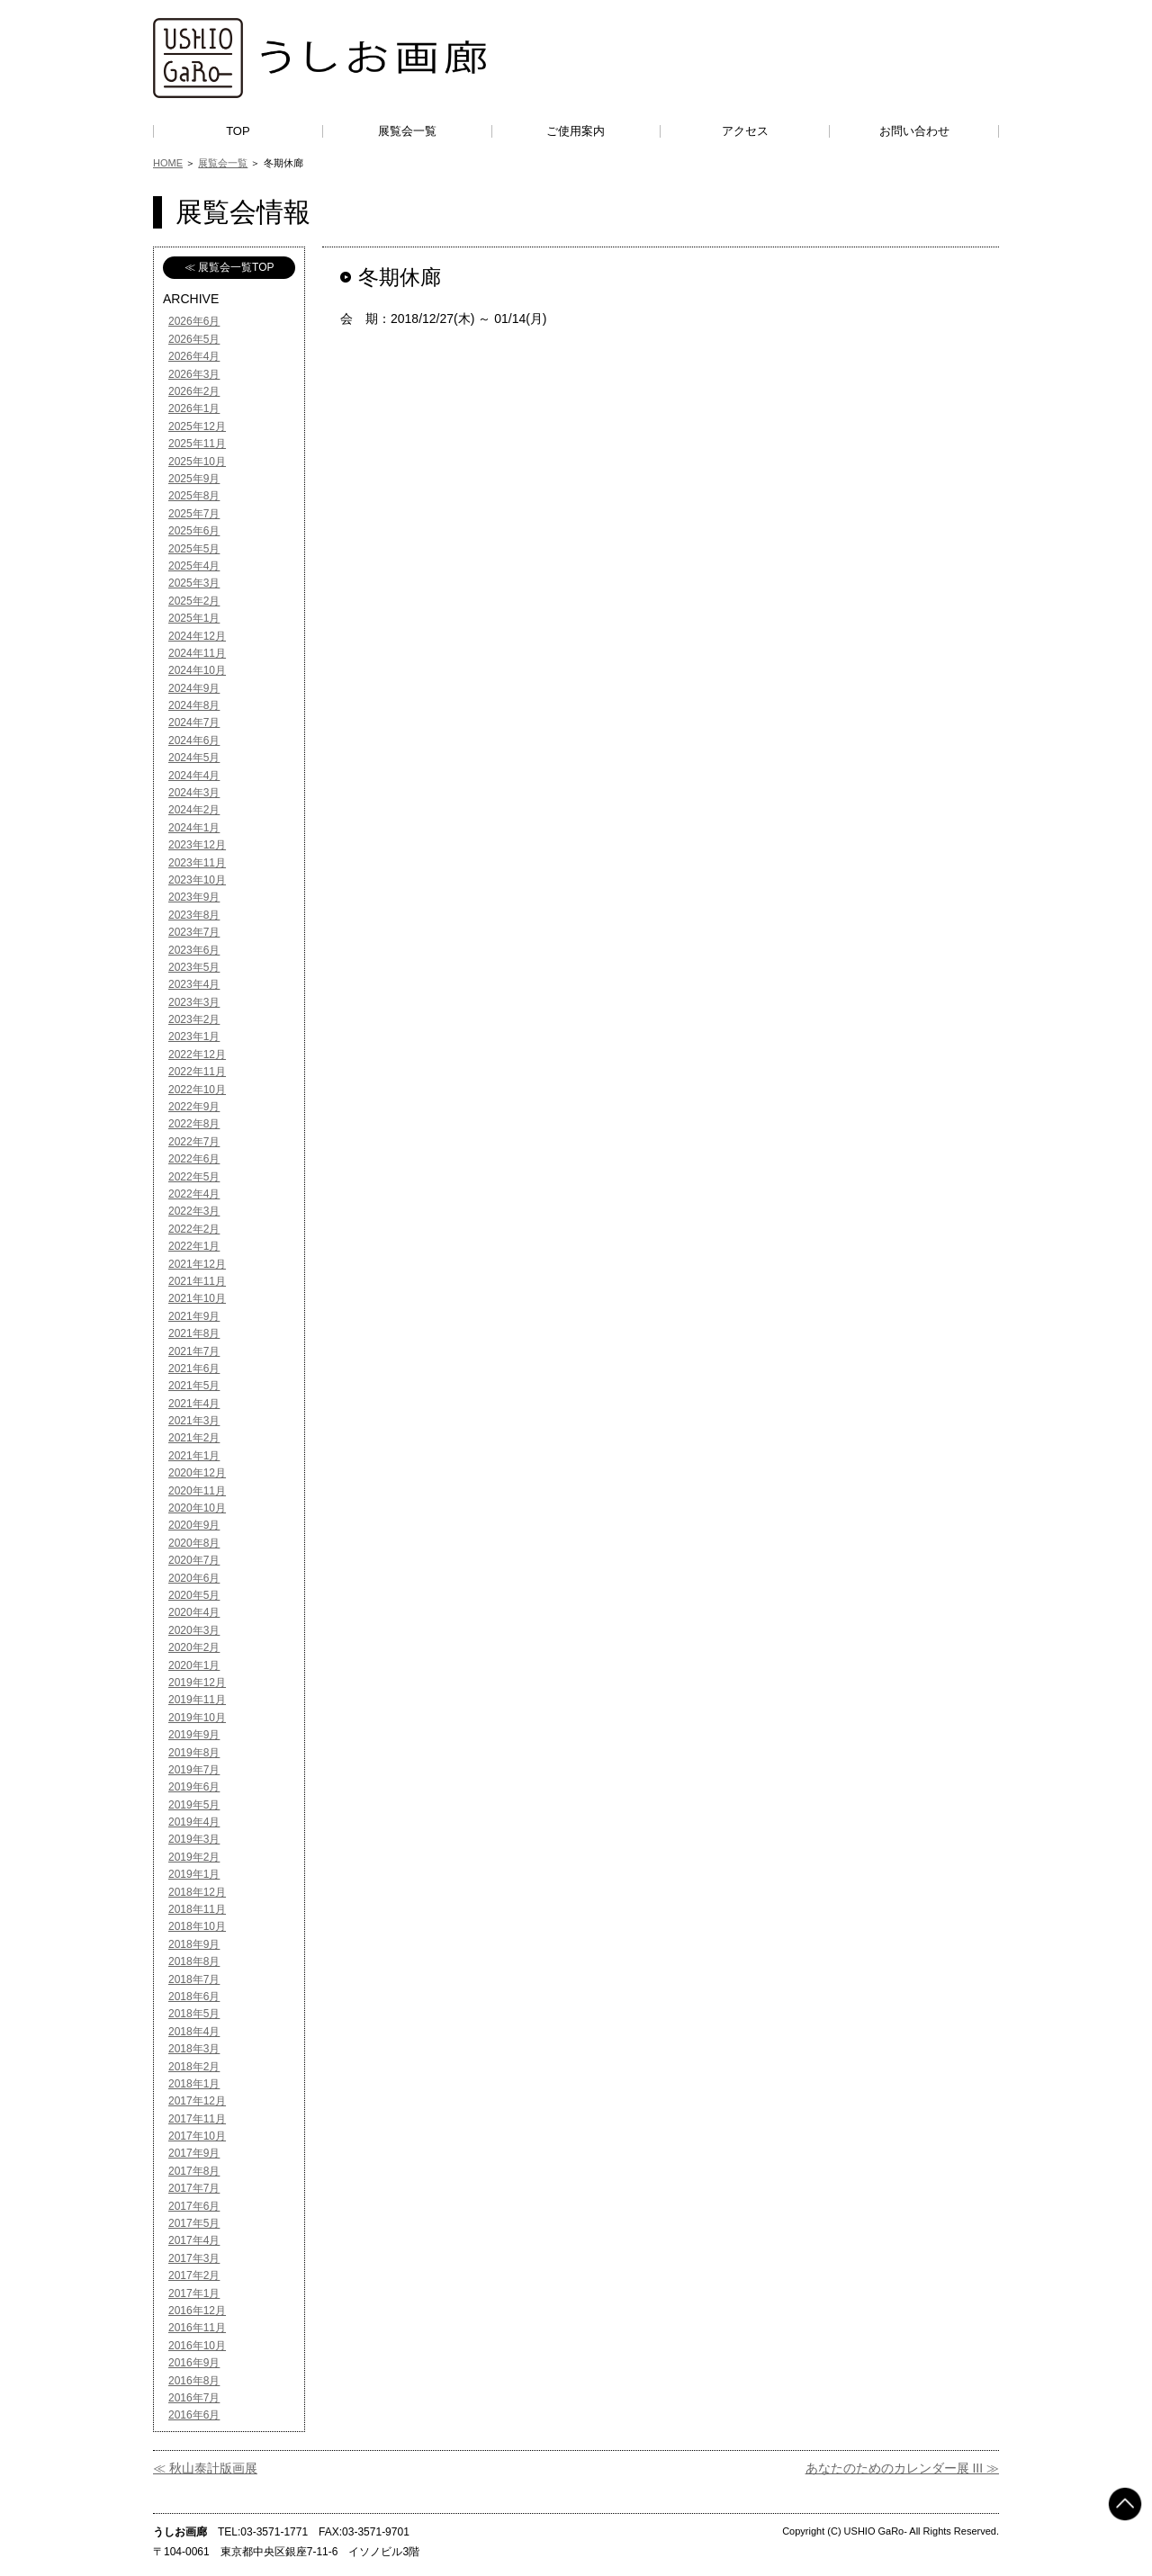 This screenshot has height=2576, width=1152. Describe the element at coordinates (197, 443) in the screenshot. I see `2025年11月` at that location.